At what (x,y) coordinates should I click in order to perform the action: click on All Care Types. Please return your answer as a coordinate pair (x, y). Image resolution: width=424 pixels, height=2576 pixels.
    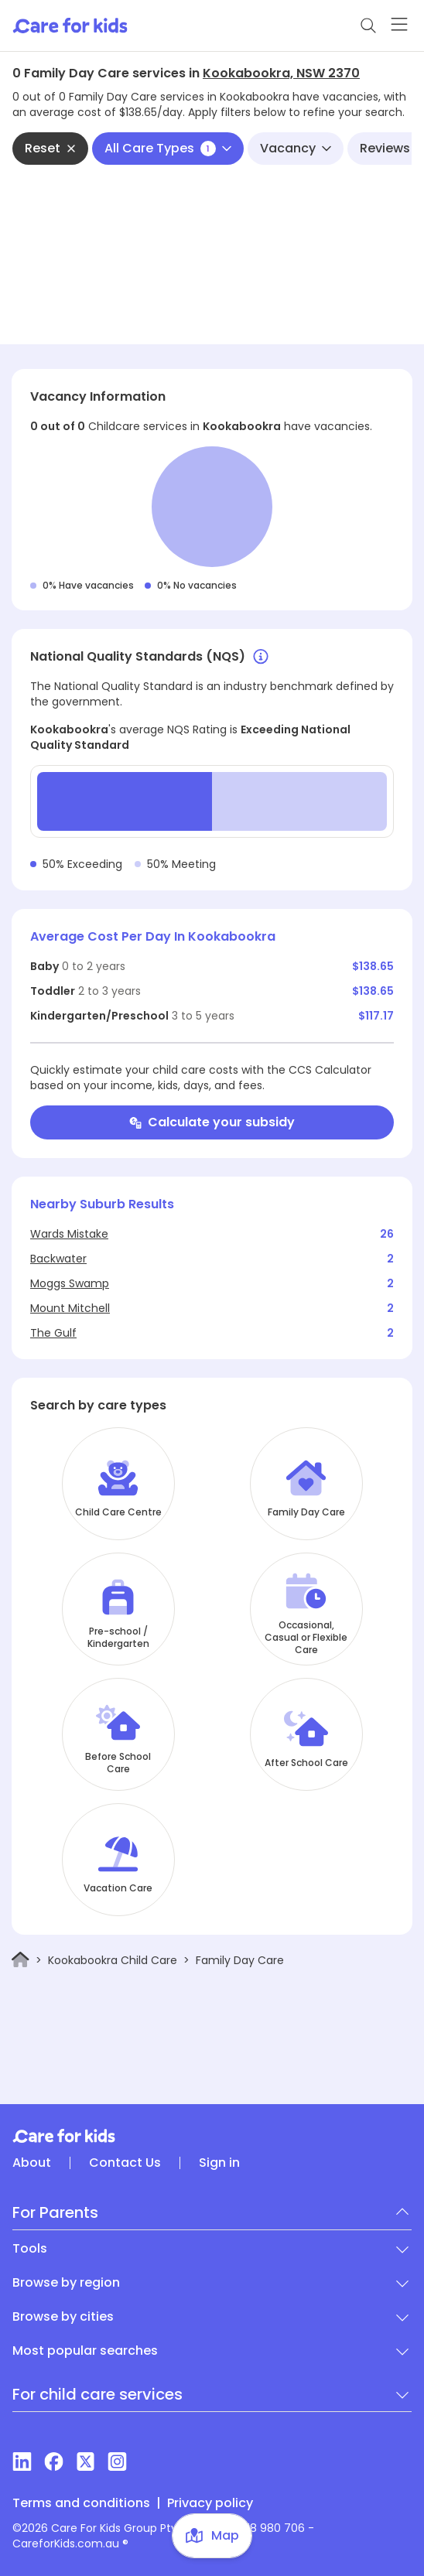
    Looking at the image, I should click on (167, 148).